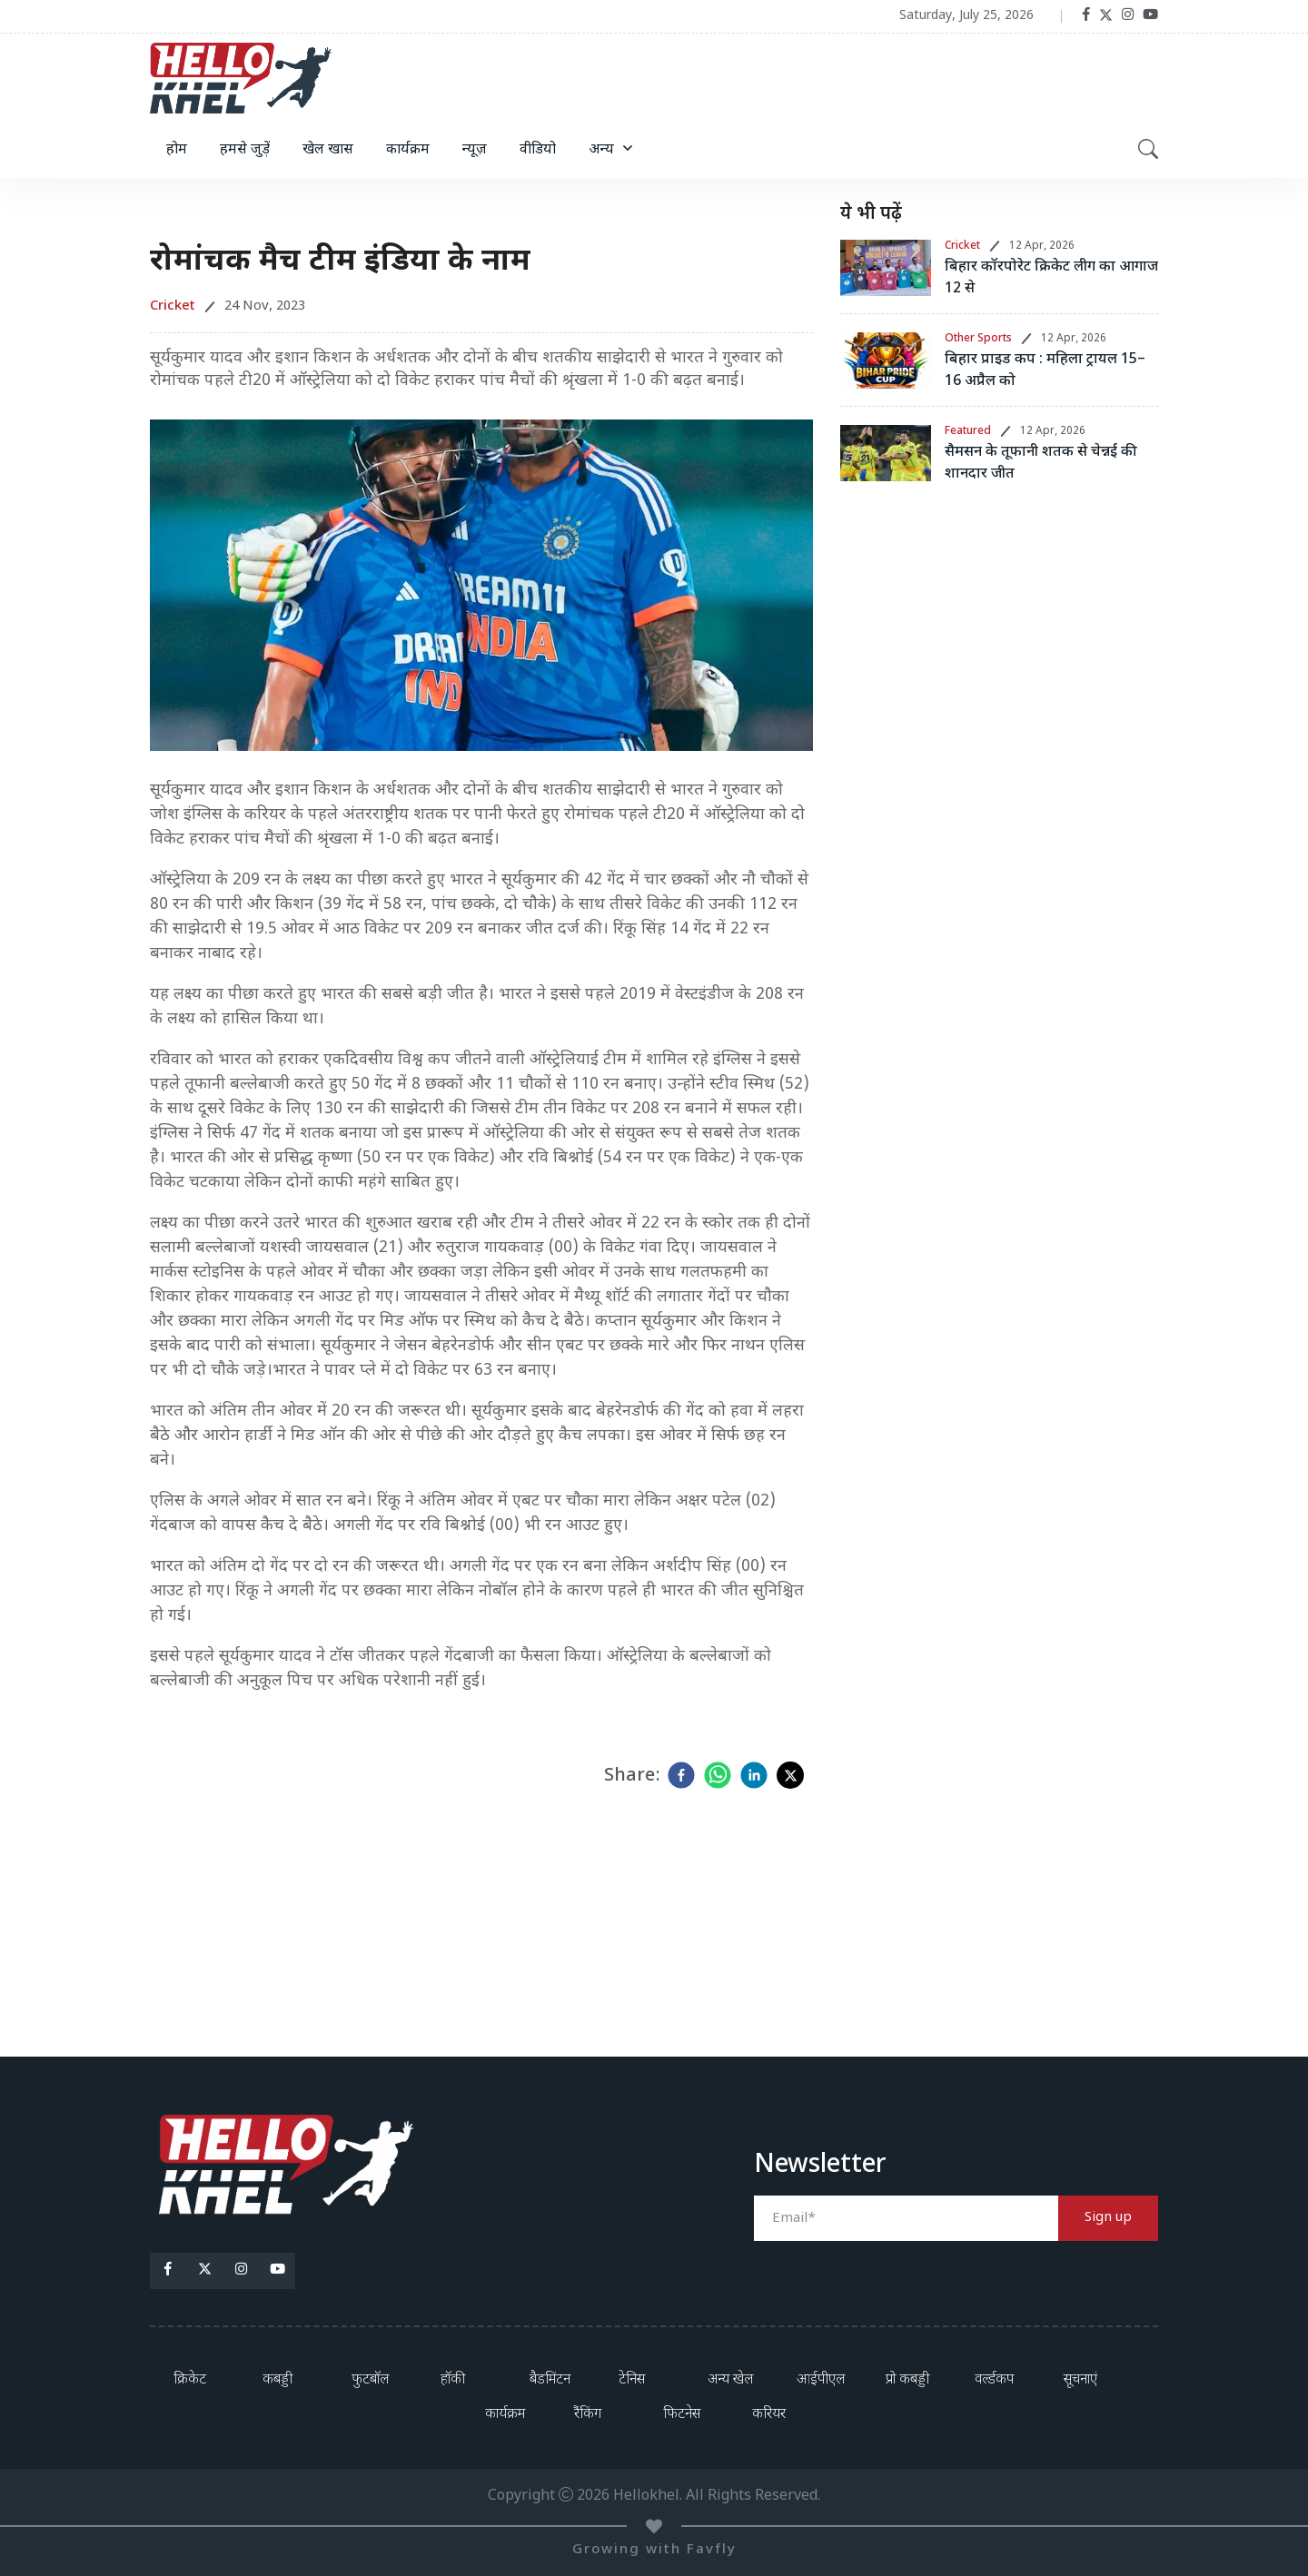 The height and width of the screenshot is (2576, 1308). What do you see at coordinates (245, 150) in the screenshot?
I see `हमसे जुड़ें` at bounding box center [245, 150].